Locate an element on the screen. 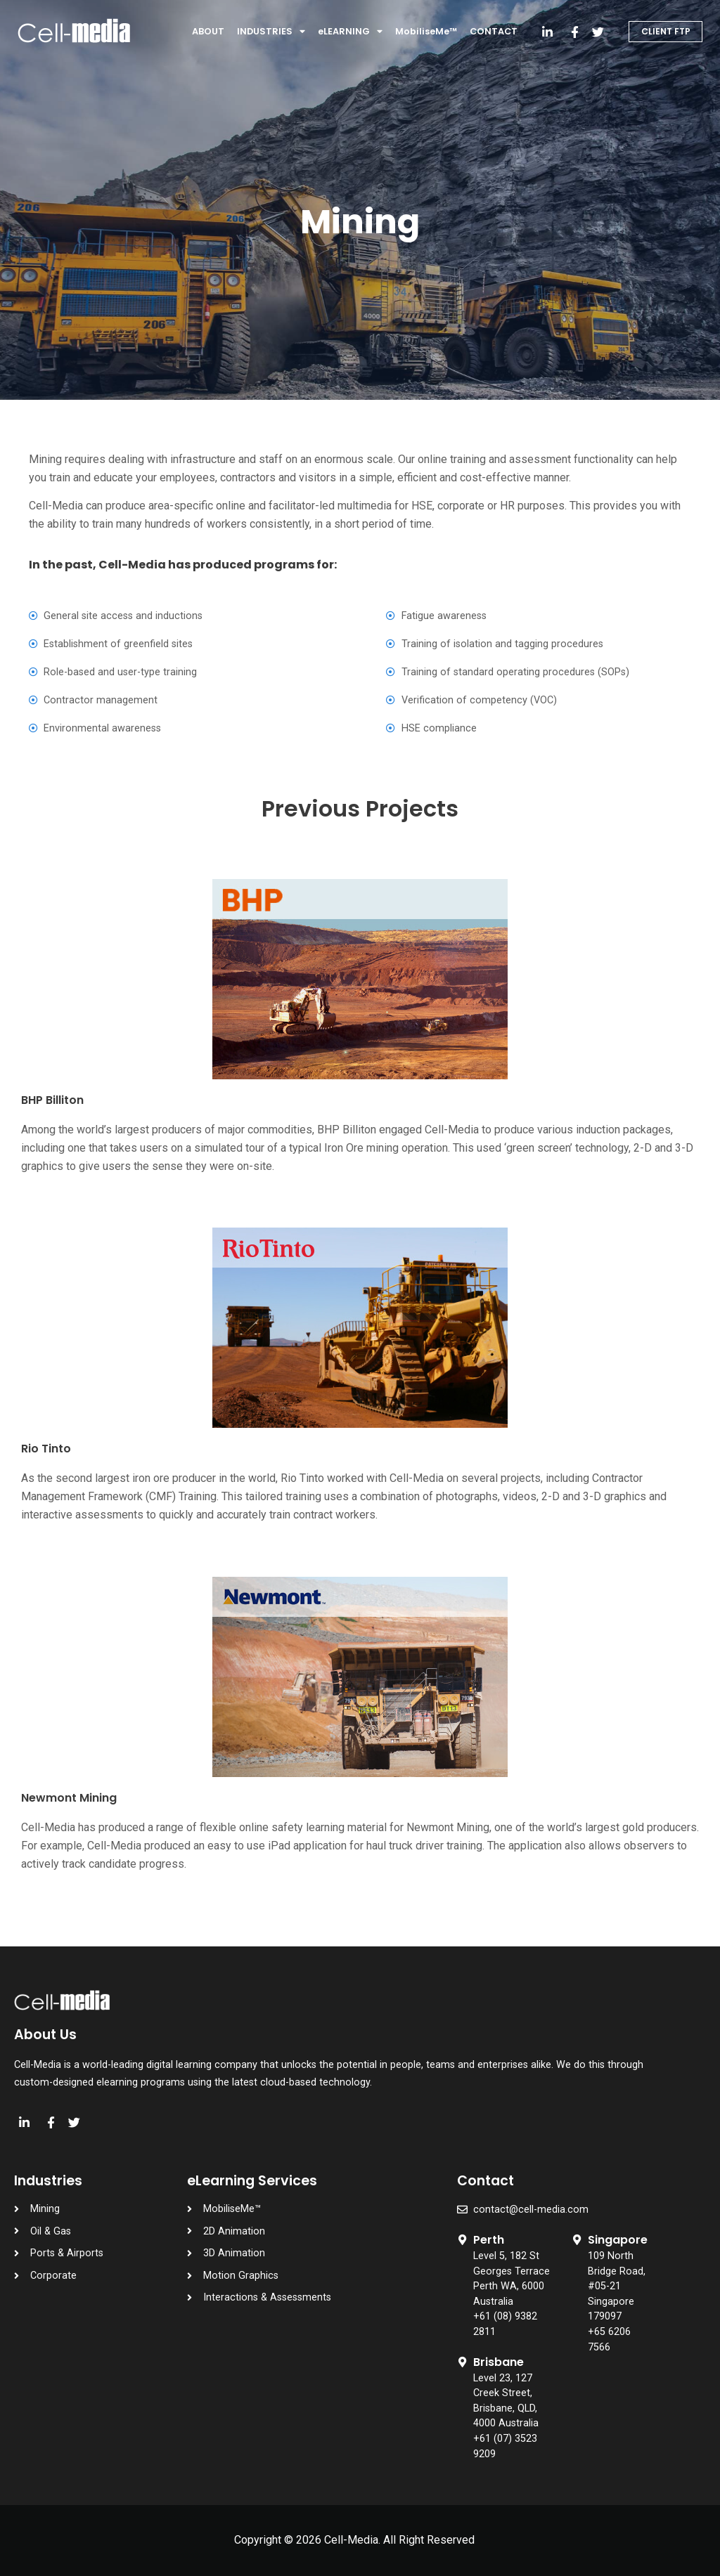  Singapore is located at coordinates (618, 2240).